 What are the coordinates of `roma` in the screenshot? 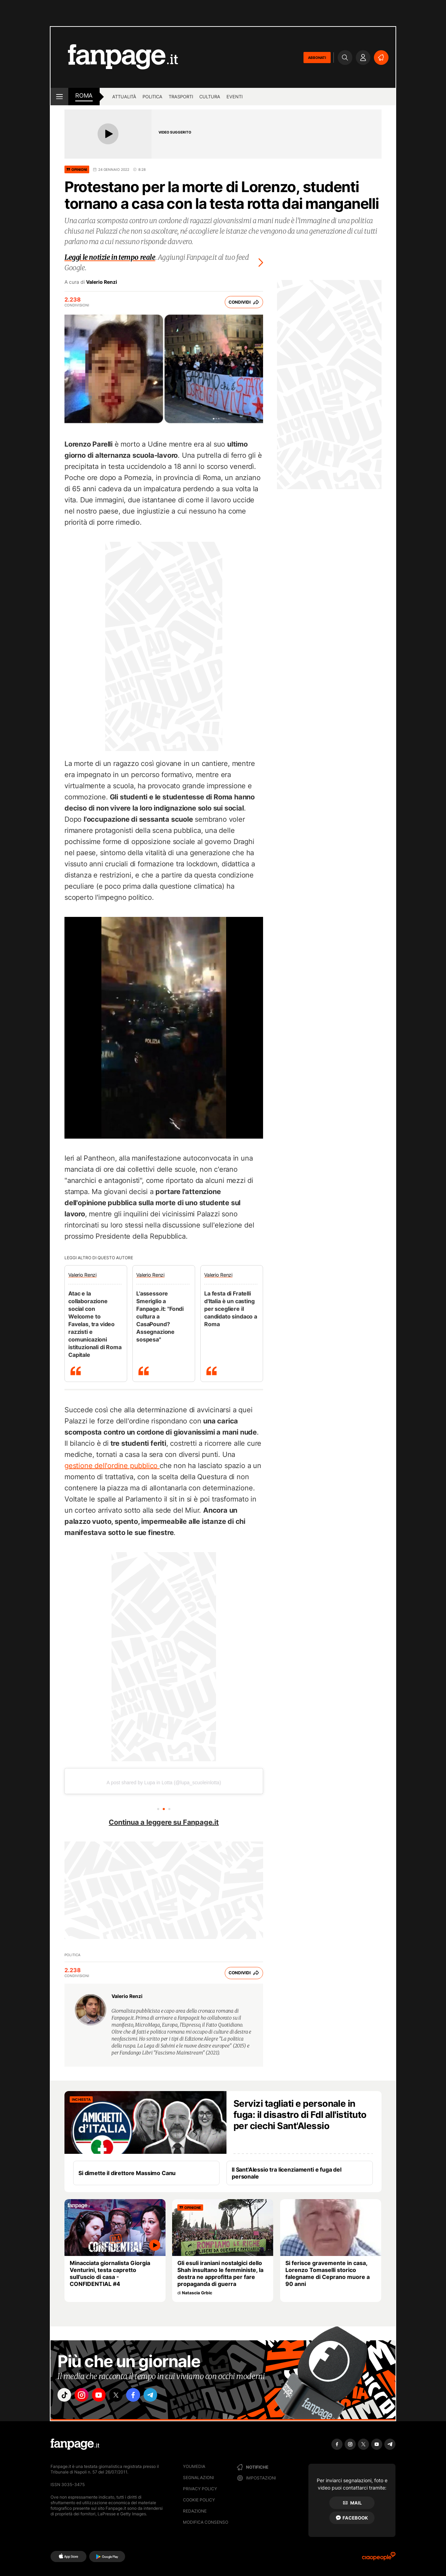 It's located at (84, 95).